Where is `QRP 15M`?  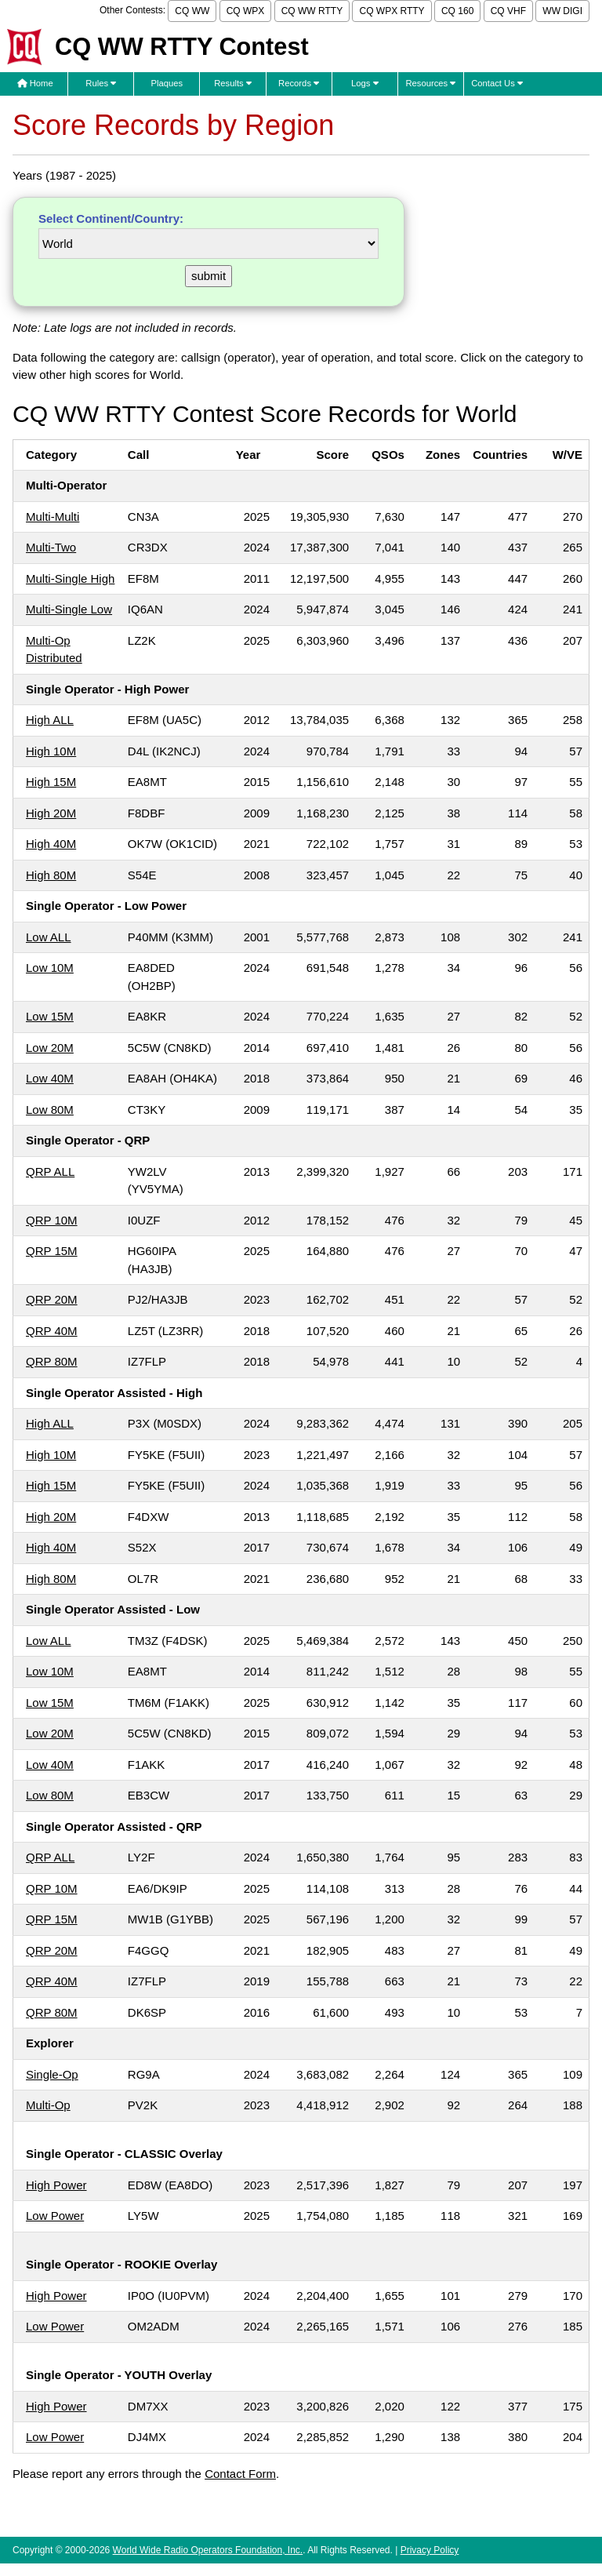
QRP 15M is located at coordinates (52, 1250).